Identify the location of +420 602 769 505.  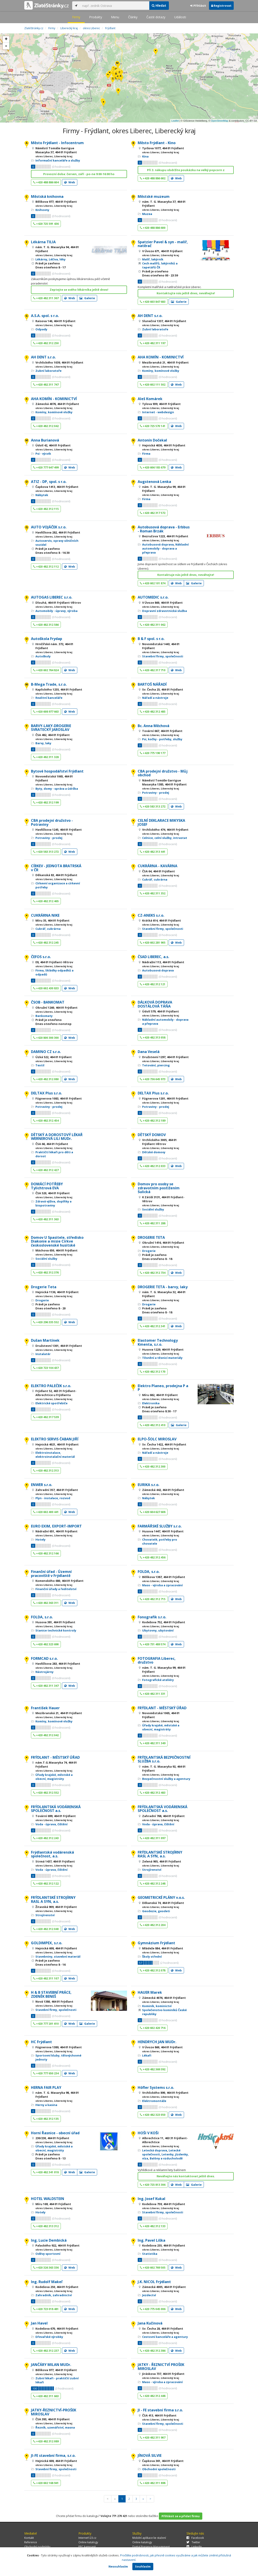
(152, 2267).